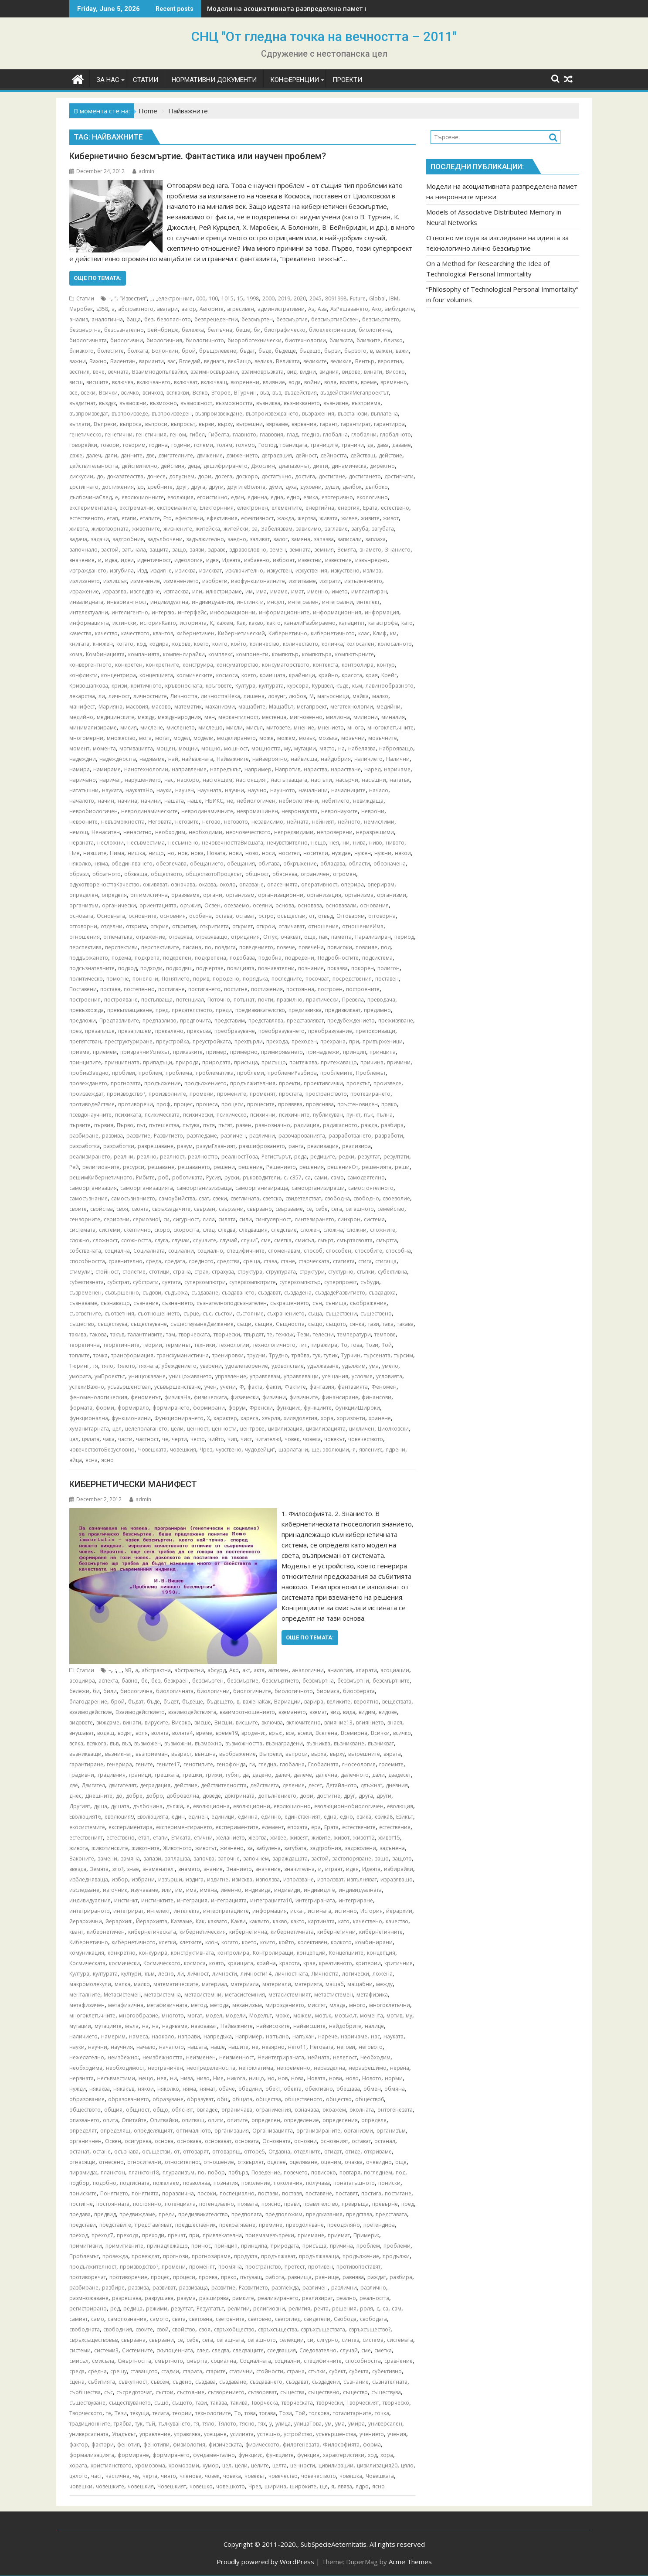  What do you see at coordinates (144, 1890) in the screenshot?
I see `изучаваме` at bounding box center [144, 1890].